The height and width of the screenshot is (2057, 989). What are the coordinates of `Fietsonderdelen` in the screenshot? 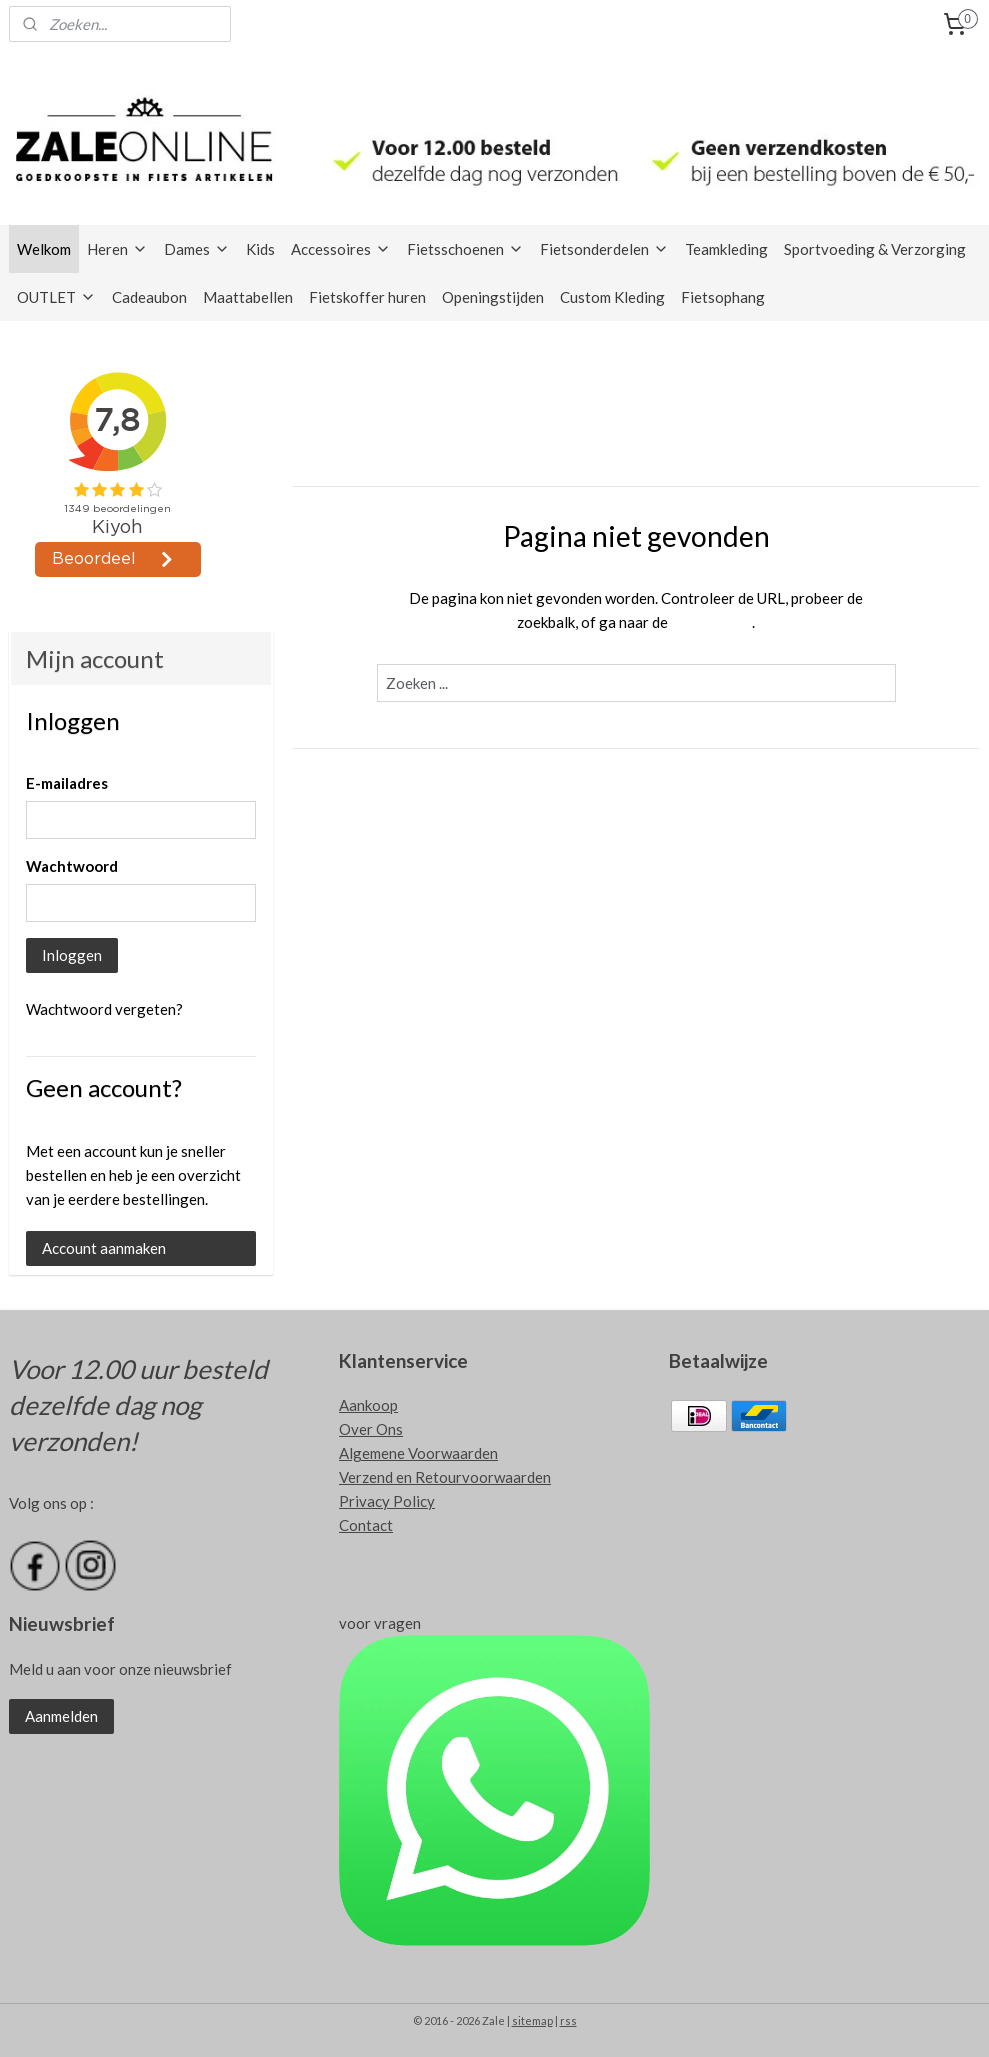 It's located at (604, 249).